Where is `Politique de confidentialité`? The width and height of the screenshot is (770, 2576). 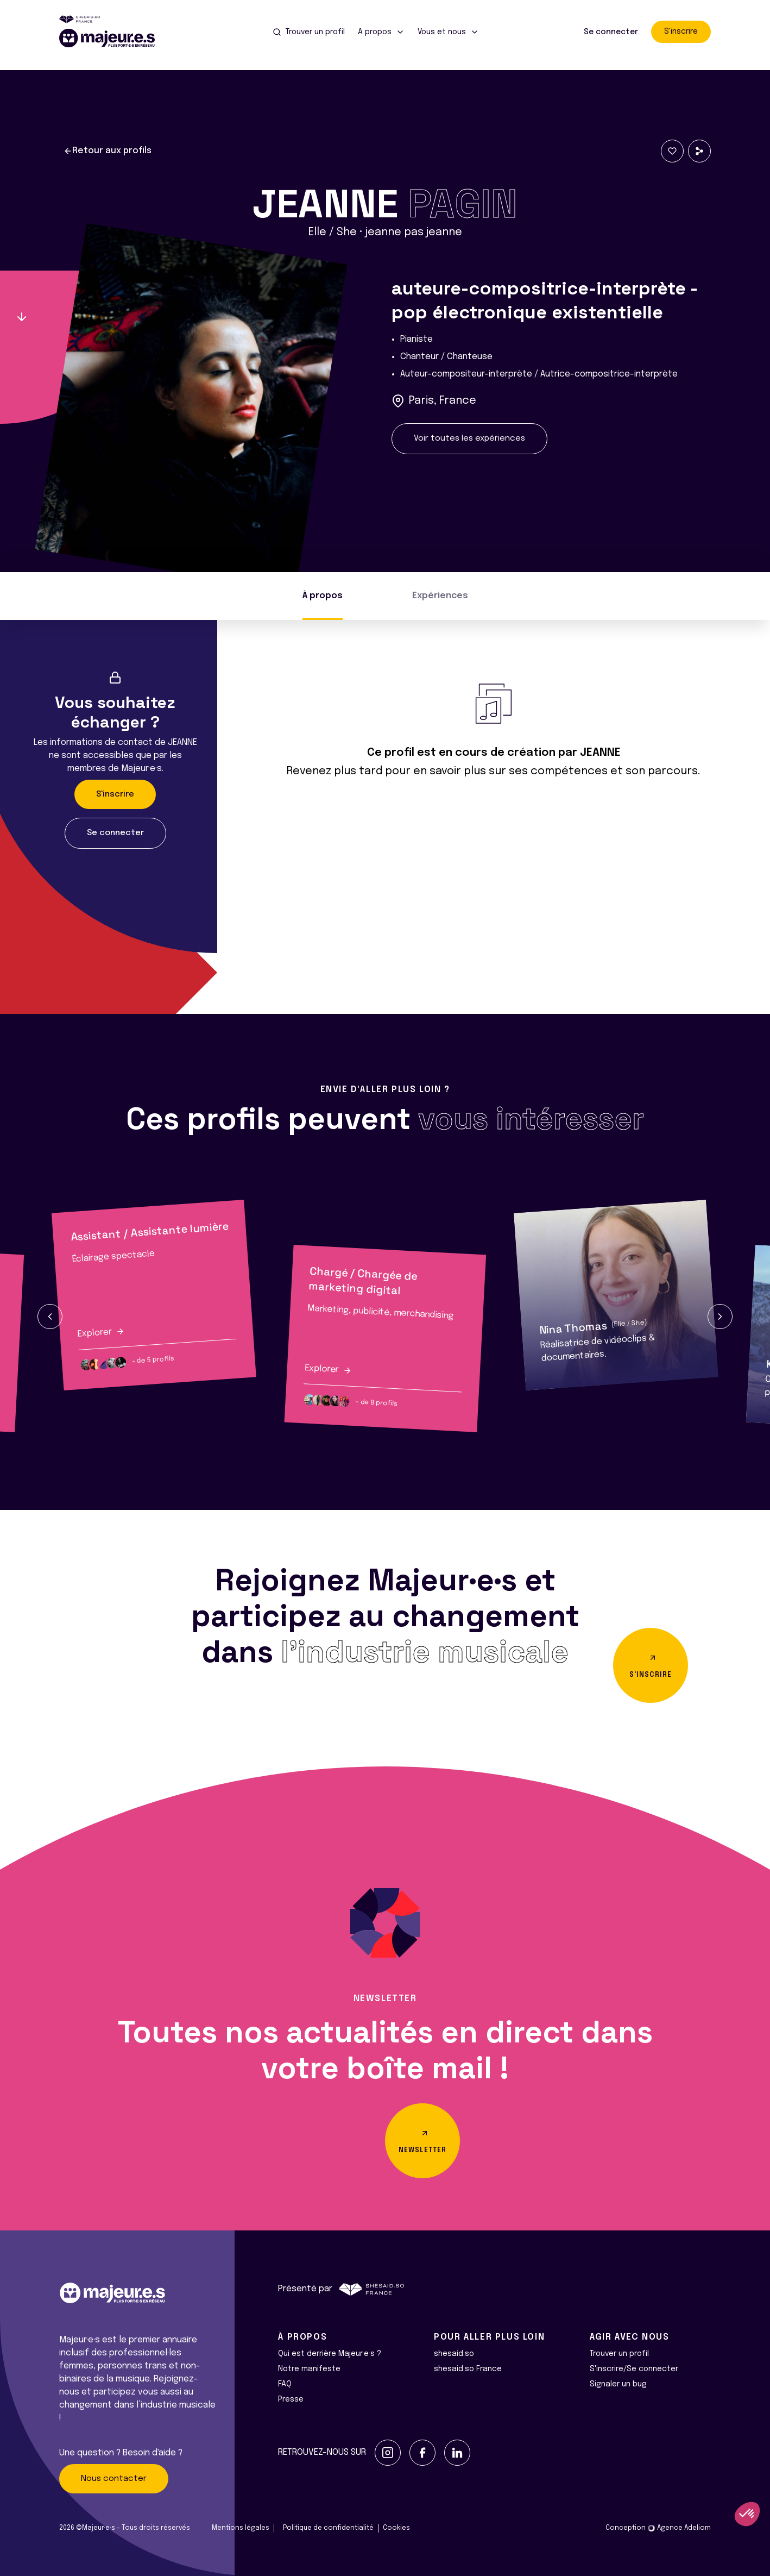
Politique de confidentialité is located at coordinates (328, 2528).